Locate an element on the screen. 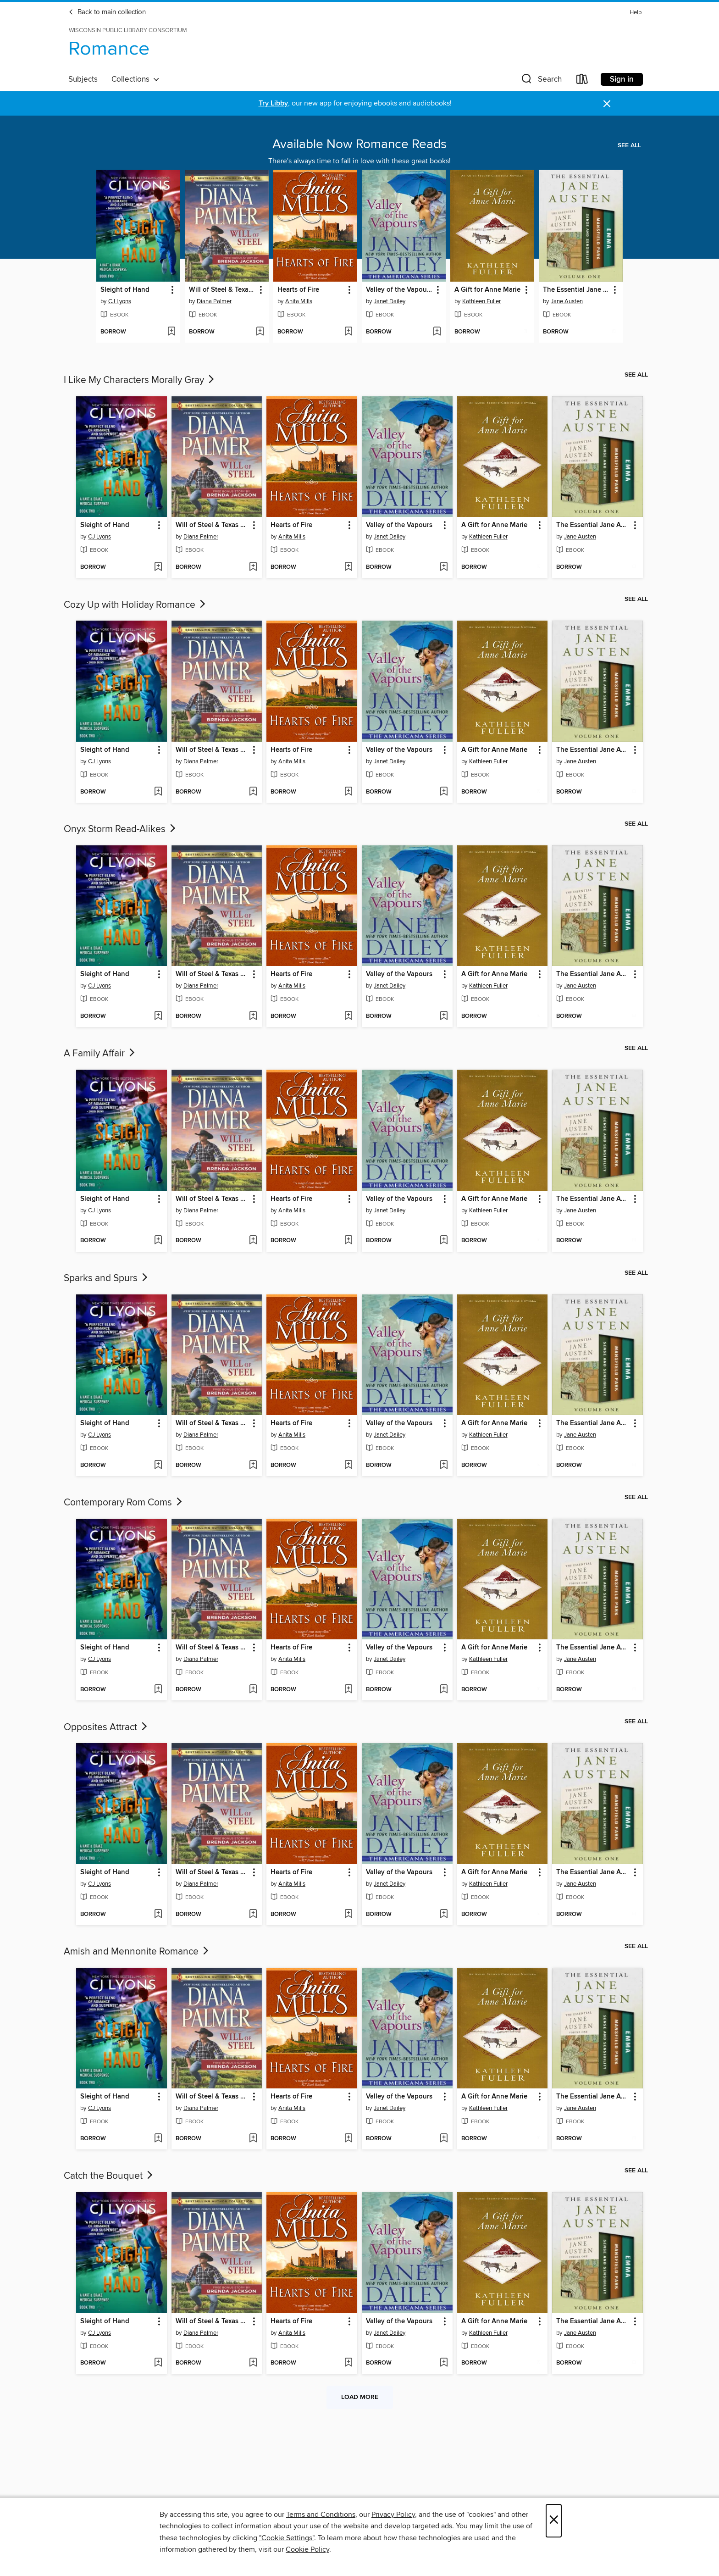  The Essential Jane Austen Volume One [link] is located at coordinates (576, 290).